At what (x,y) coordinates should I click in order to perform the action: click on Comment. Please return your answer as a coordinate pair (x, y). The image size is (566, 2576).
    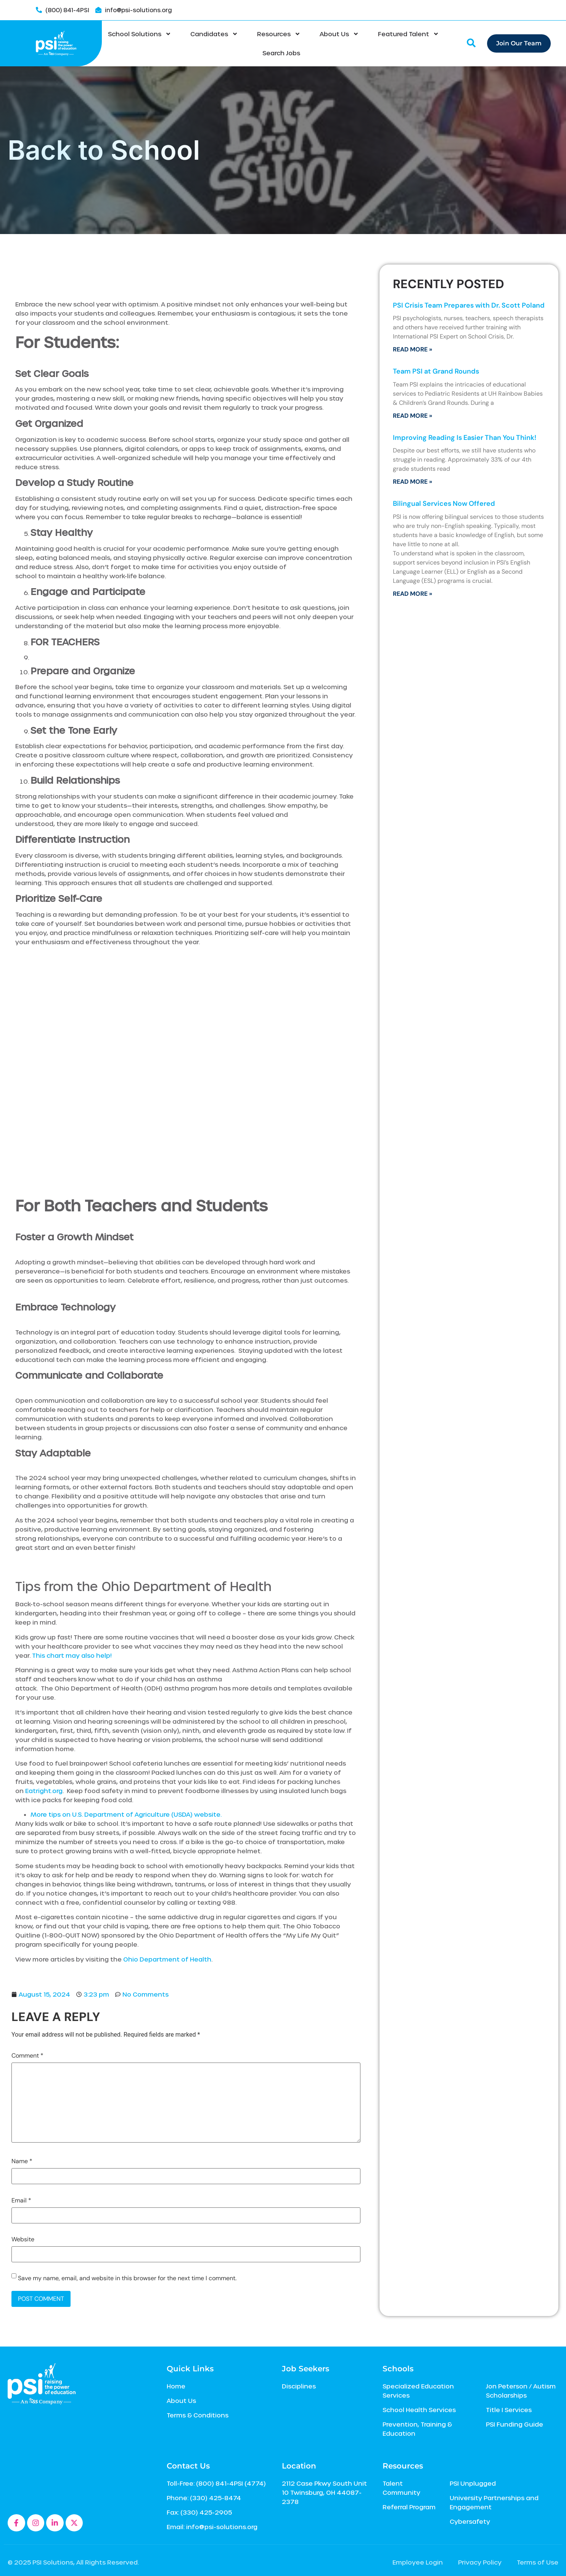
    Looking at the image, I should click on (27, 2056).